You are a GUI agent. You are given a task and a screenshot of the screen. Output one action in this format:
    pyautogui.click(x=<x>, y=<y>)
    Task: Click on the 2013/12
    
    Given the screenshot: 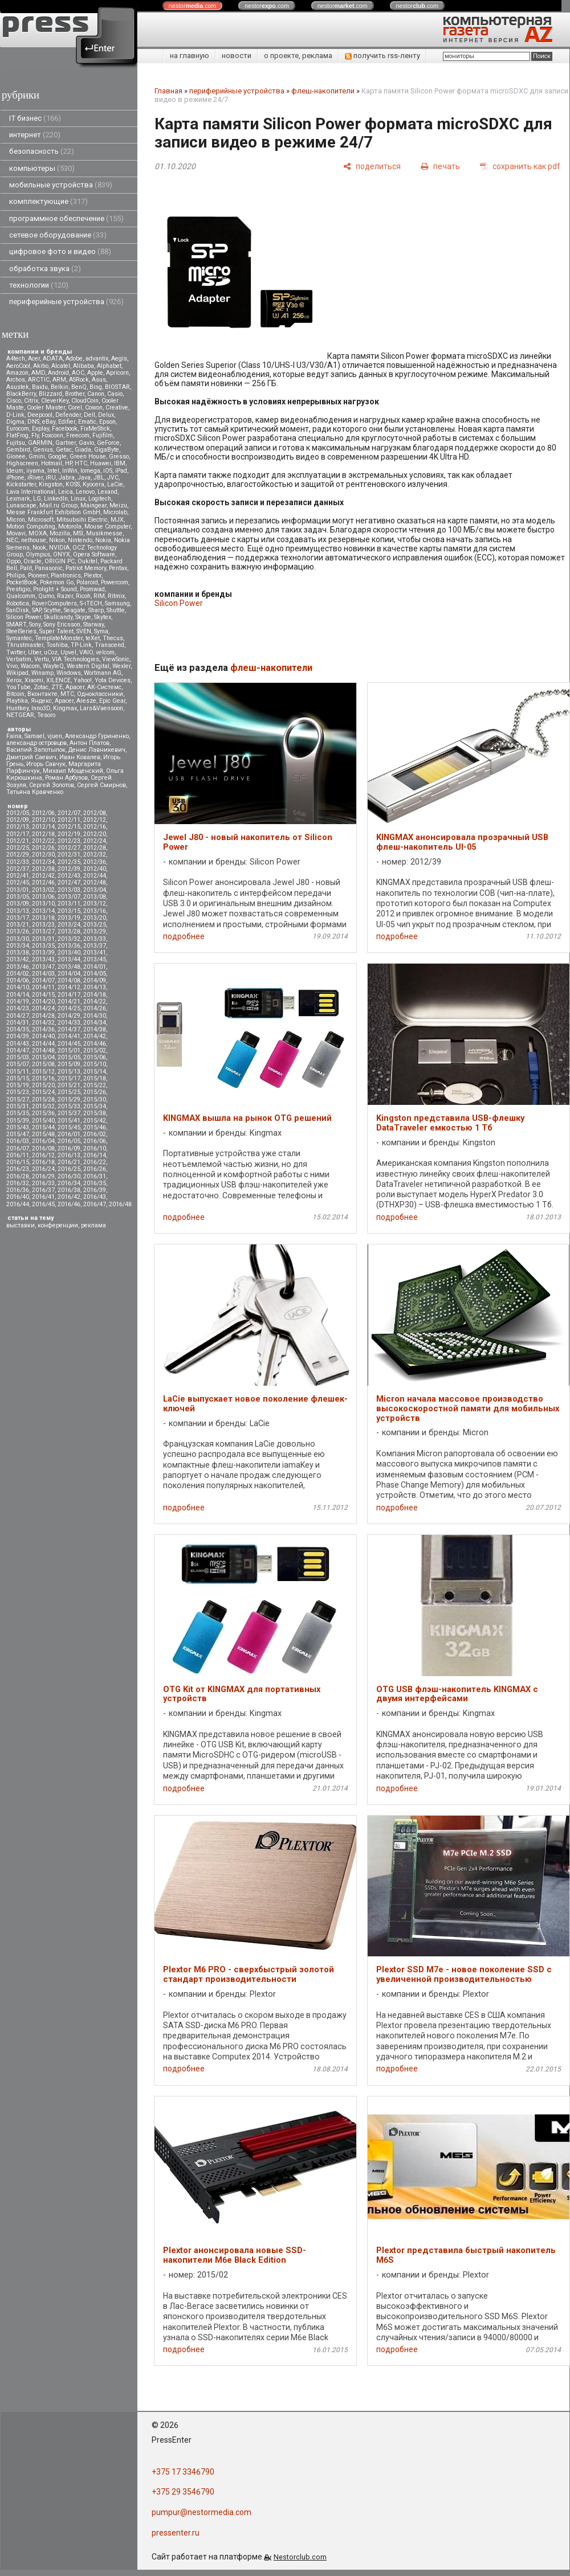 What is the action you would take?
    pyautogui.click(x=94, y=903)
    